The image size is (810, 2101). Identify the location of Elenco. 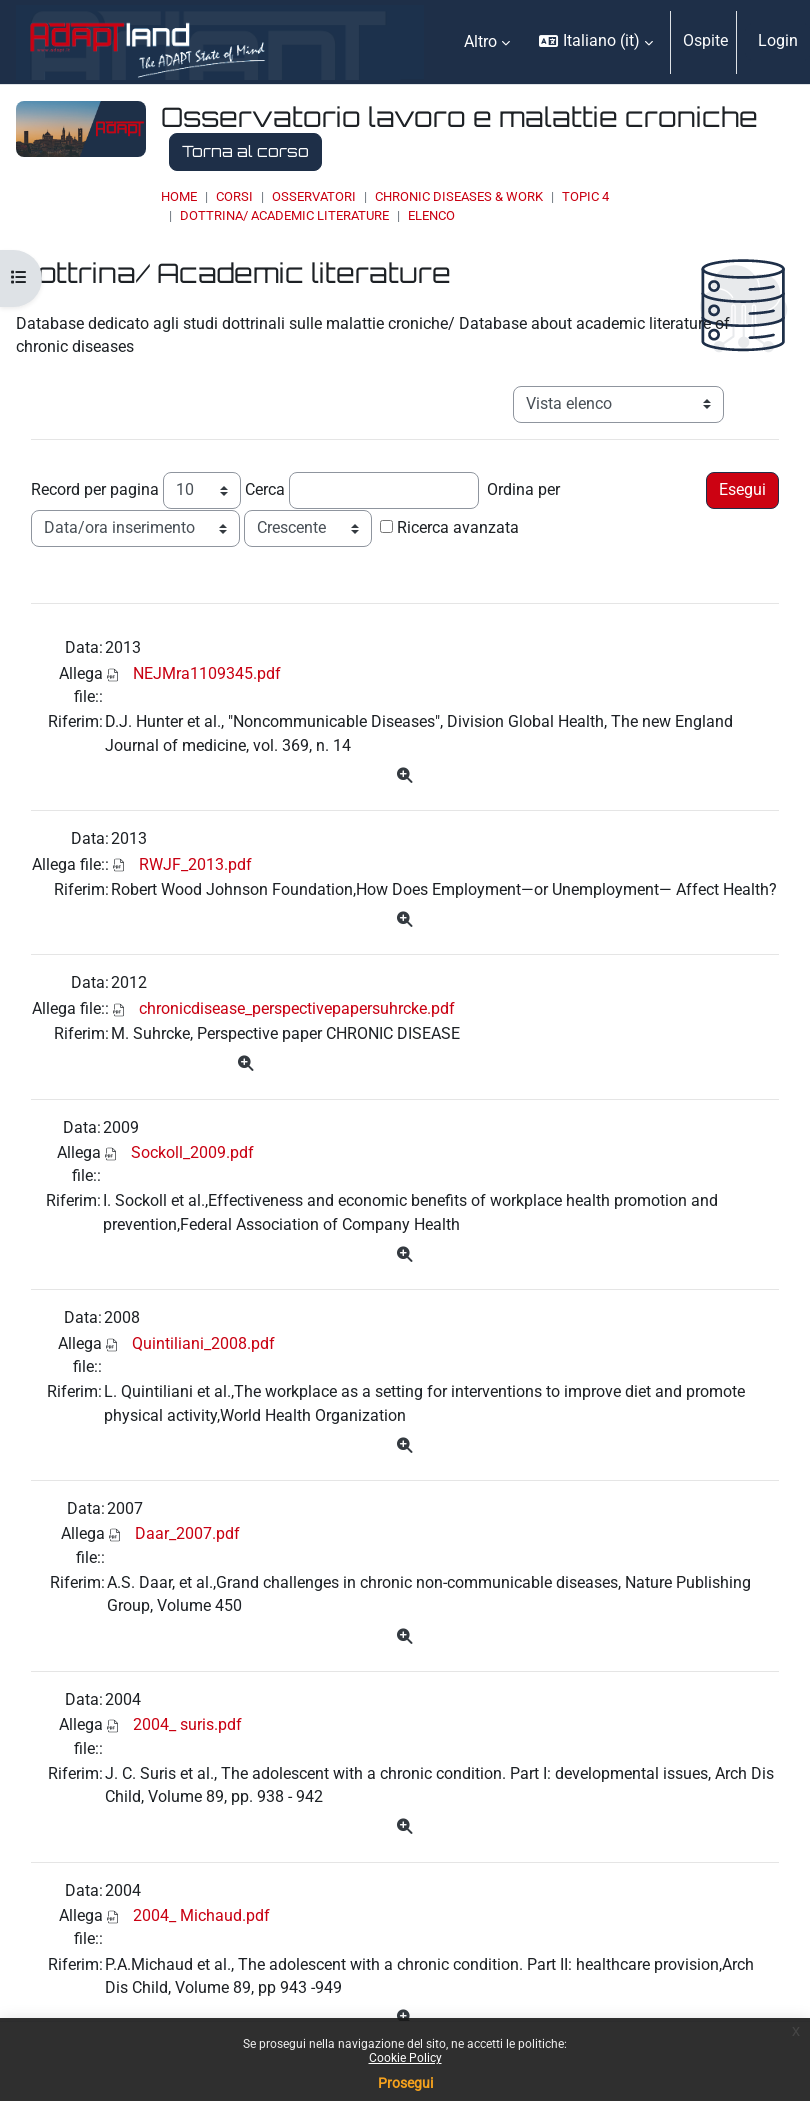
(431, 215).